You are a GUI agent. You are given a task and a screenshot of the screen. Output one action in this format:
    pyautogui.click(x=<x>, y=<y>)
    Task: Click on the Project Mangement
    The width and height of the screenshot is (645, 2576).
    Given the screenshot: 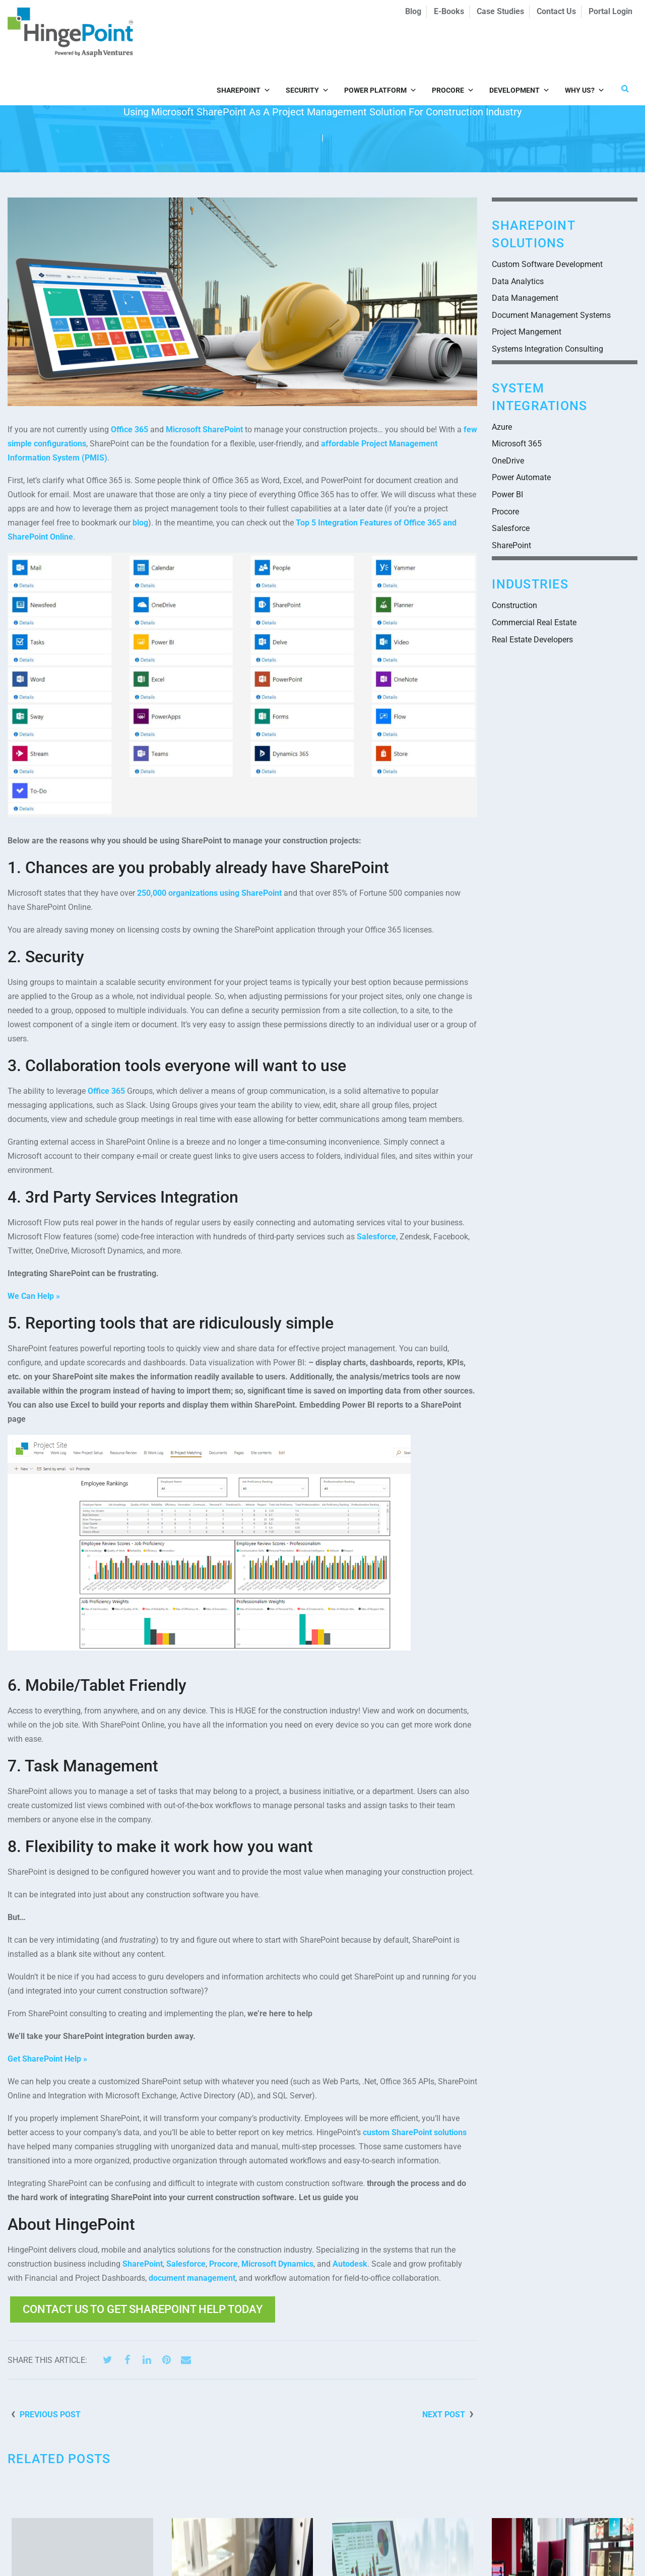 What is the action you would take?
    pyautogui.click(x=526, y=332)
    